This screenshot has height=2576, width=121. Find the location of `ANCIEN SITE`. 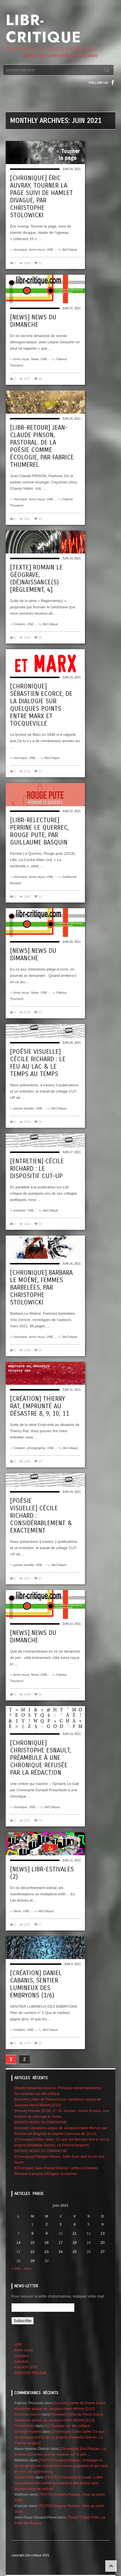

ANCIEN SITE is located at coordinates (26, 2367).